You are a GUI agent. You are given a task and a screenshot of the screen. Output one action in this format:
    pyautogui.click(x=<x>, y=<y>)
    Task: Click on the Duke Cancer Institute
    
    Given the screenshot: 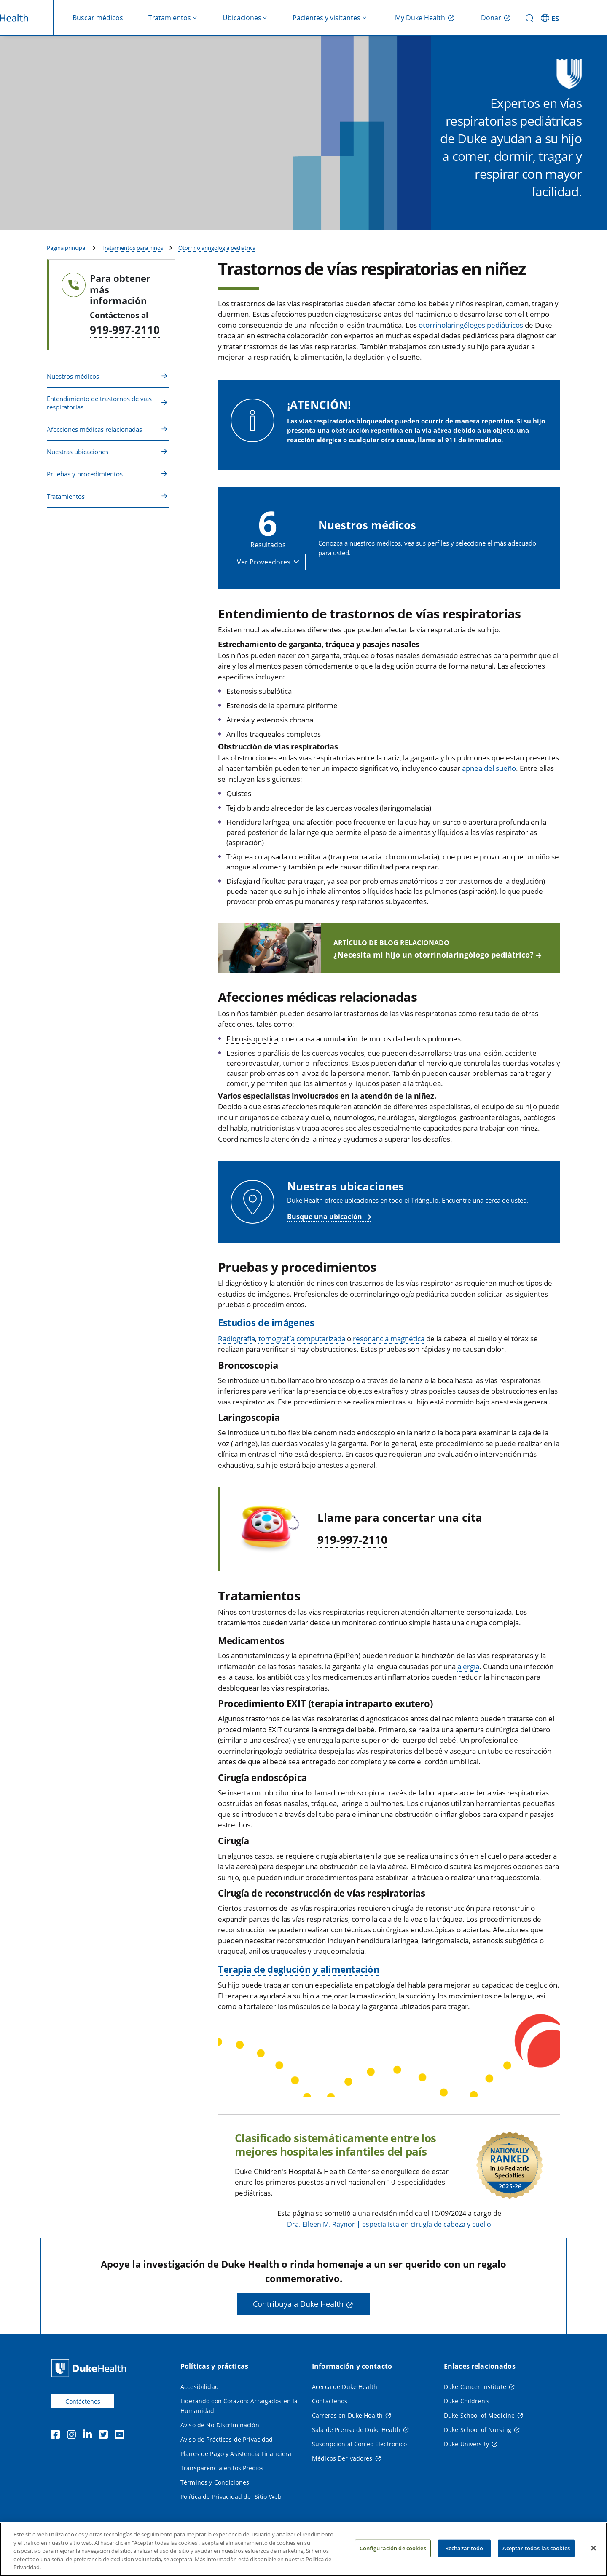 What is the action you would take?
    pyautogui.click(x=475, y=2389)
    